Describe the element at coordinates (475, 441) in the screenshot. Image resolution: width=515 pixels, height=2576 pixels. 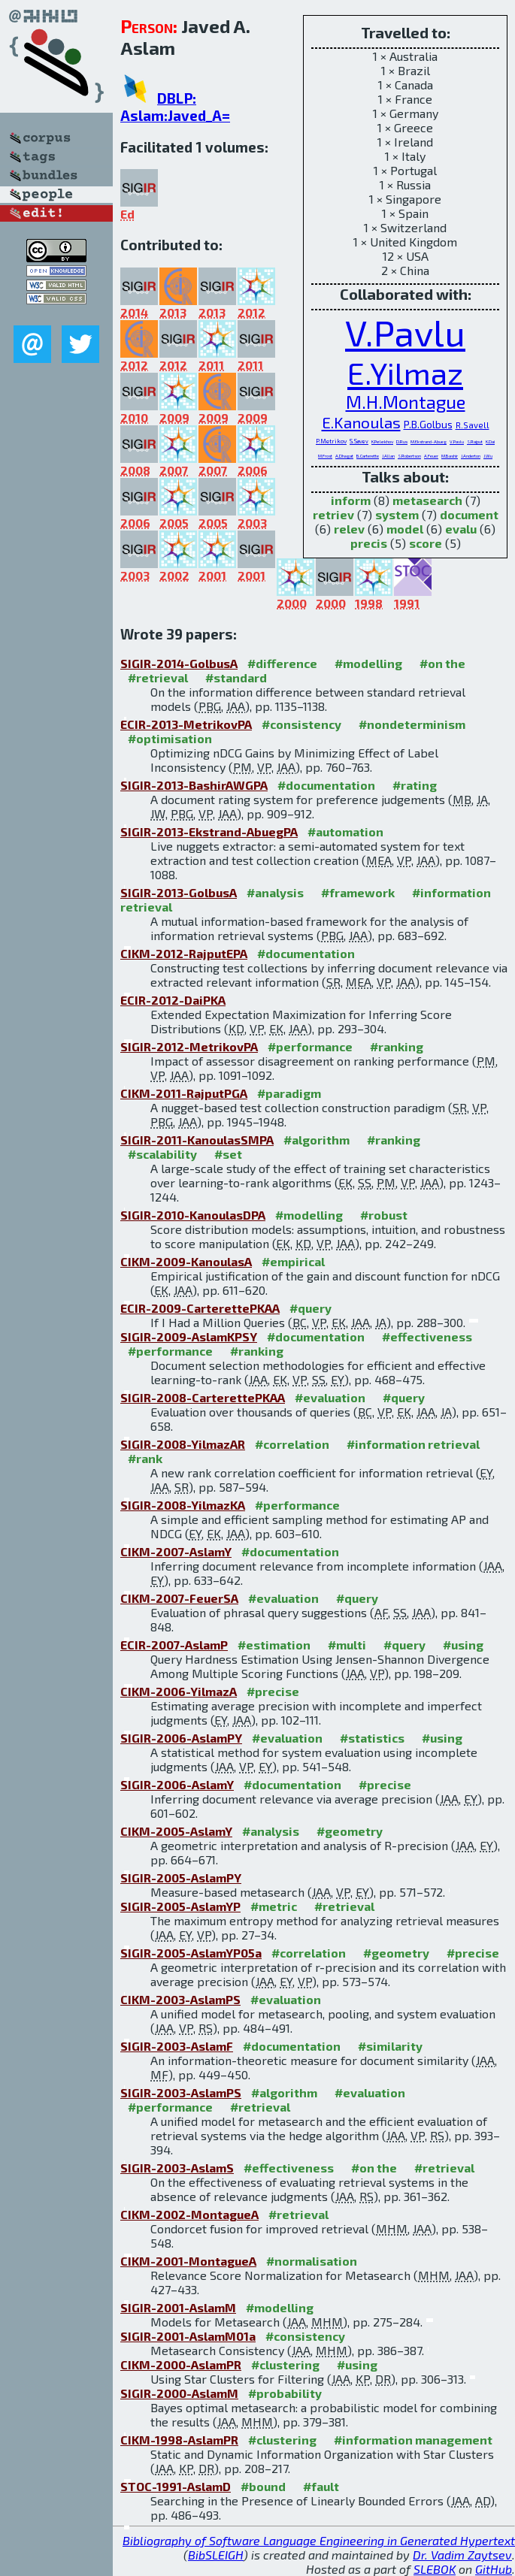
I see `S.Rajput` at that location.